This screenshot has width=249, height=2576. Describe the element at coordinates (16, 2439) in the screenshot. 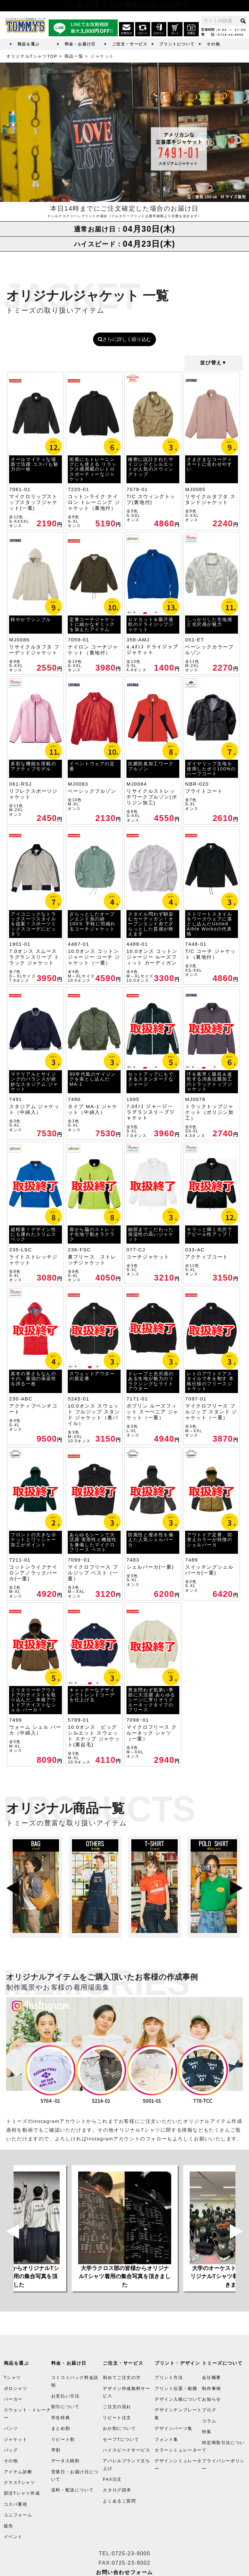

I see `ジャケット` at that location.